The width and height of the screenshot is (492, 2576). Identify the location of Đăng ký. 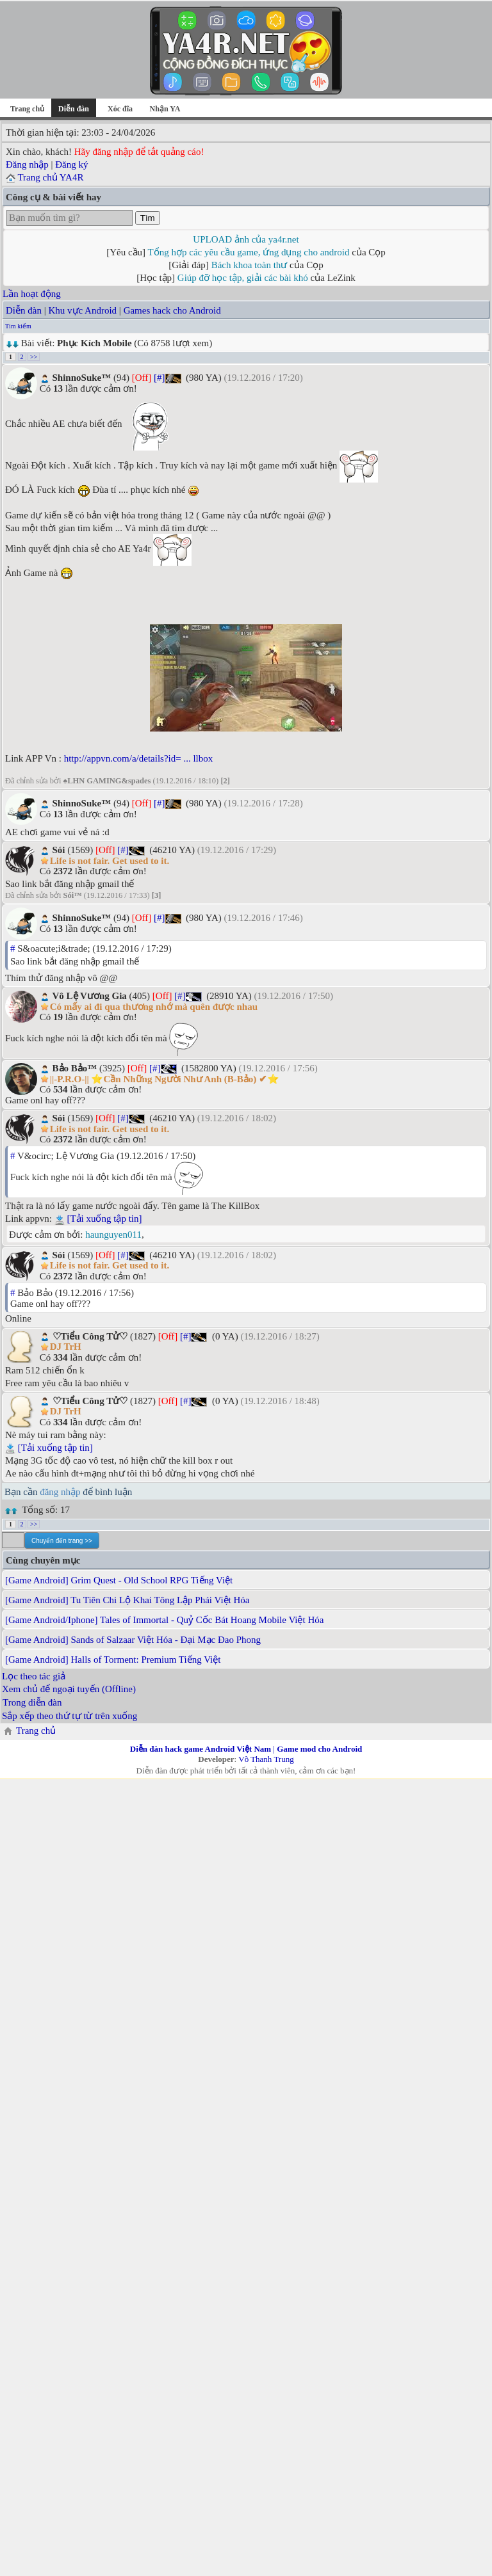
(71, 164).